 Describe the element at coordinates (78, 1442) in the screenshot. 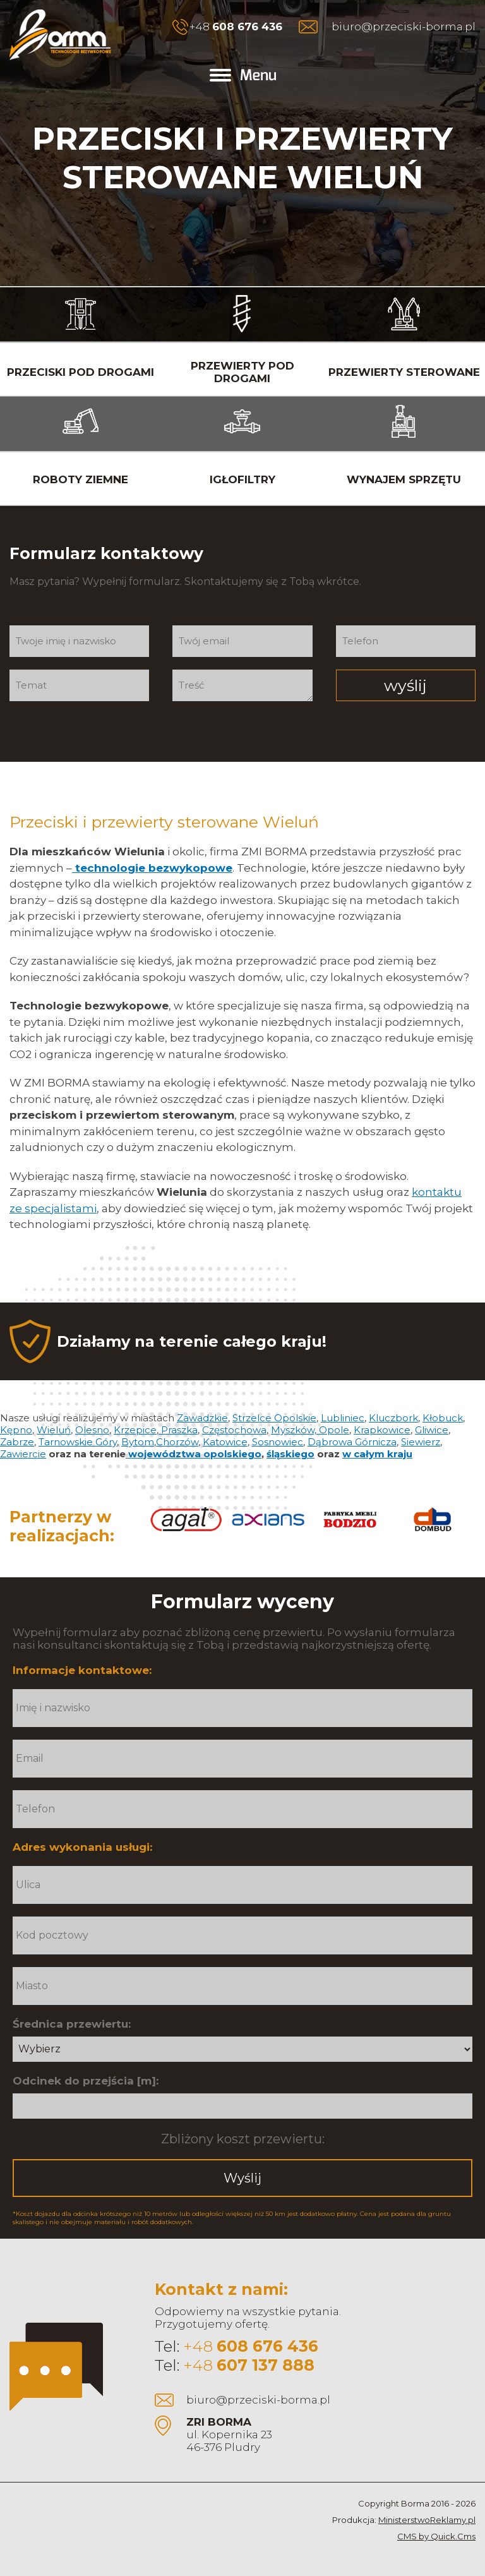

I see `Tarnowskie Góry` at that location.